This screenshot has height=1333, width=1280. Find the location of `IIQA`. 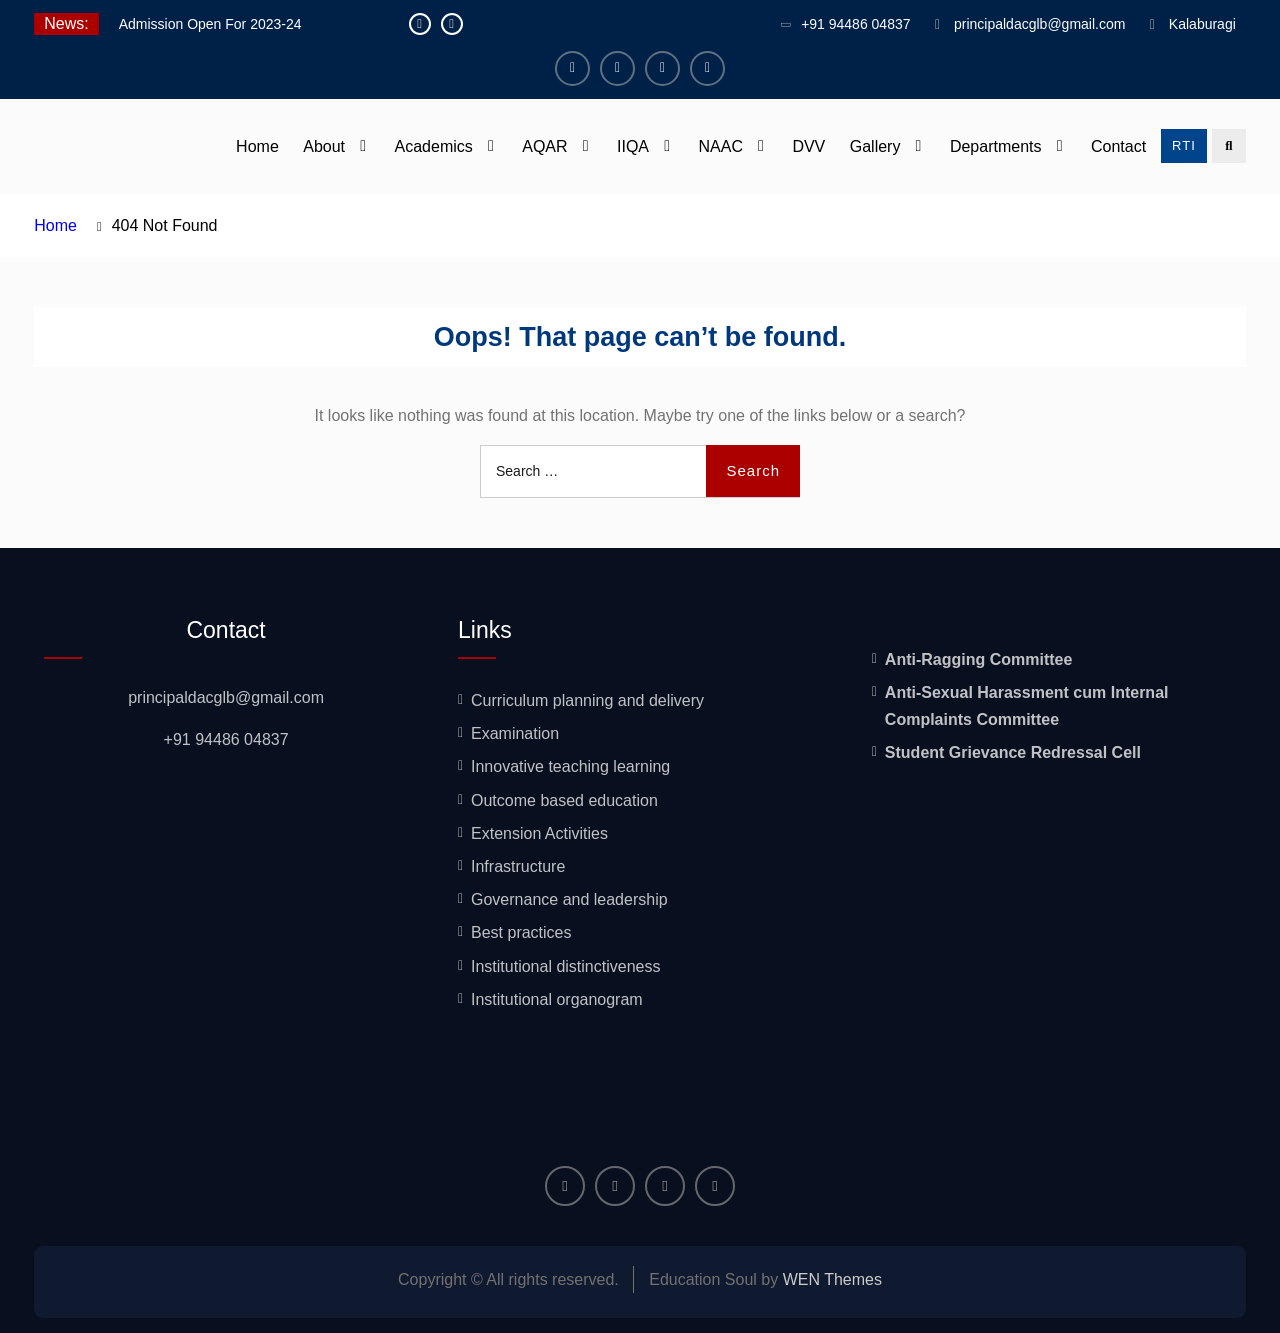

IIQA is located at coordinates (633, 146).